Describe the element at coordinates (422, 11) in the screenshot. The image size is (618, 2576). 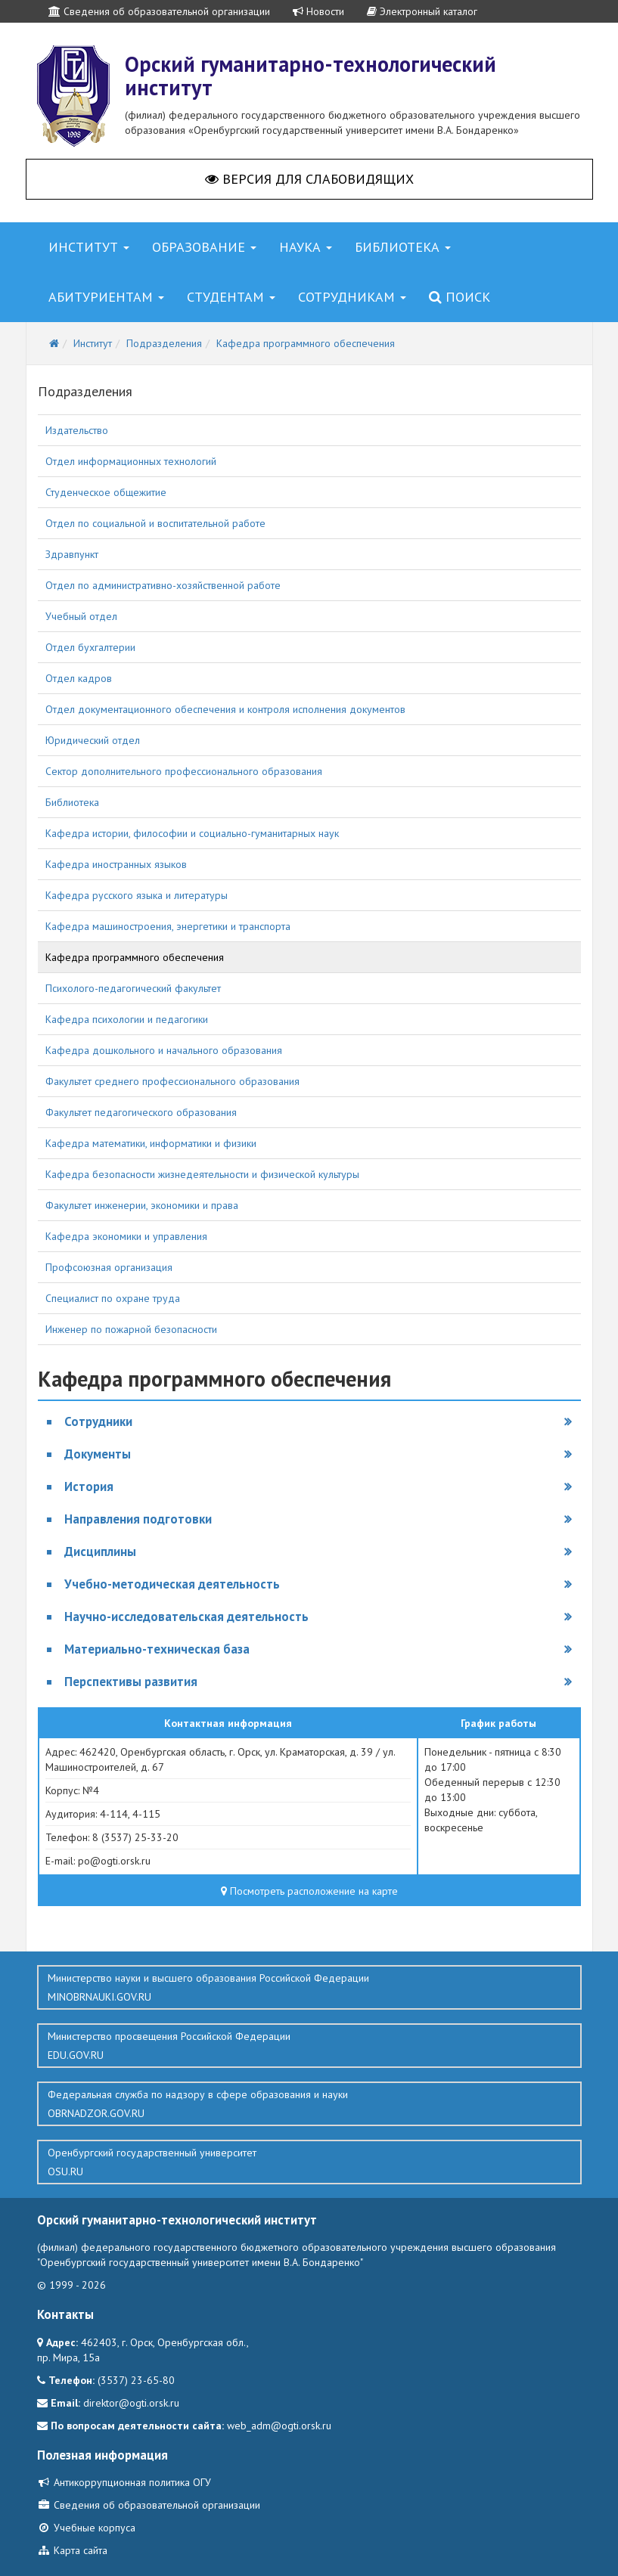
I see `Электронный каталог` at that location.